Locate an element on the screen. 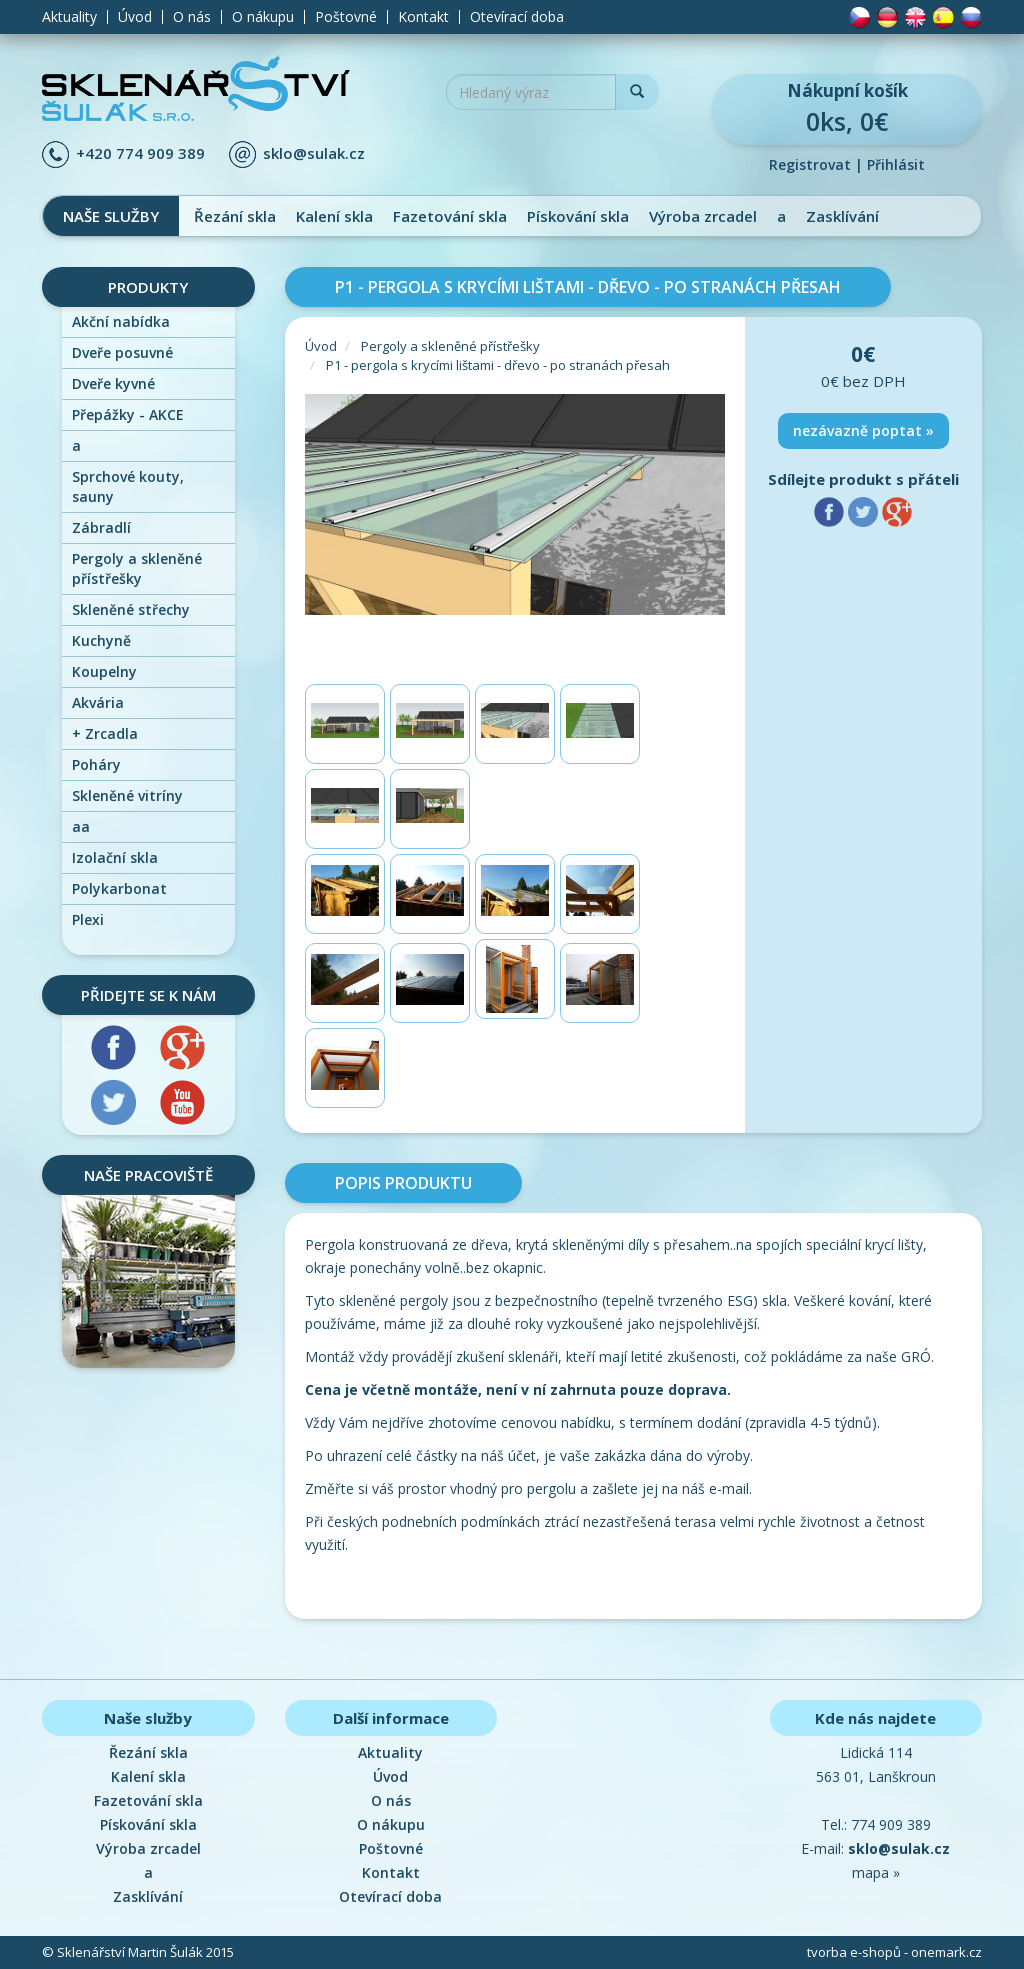 This screenshot has width=1024, height=1969. sklo@sulak.cz is located at coordinates (314, 153).